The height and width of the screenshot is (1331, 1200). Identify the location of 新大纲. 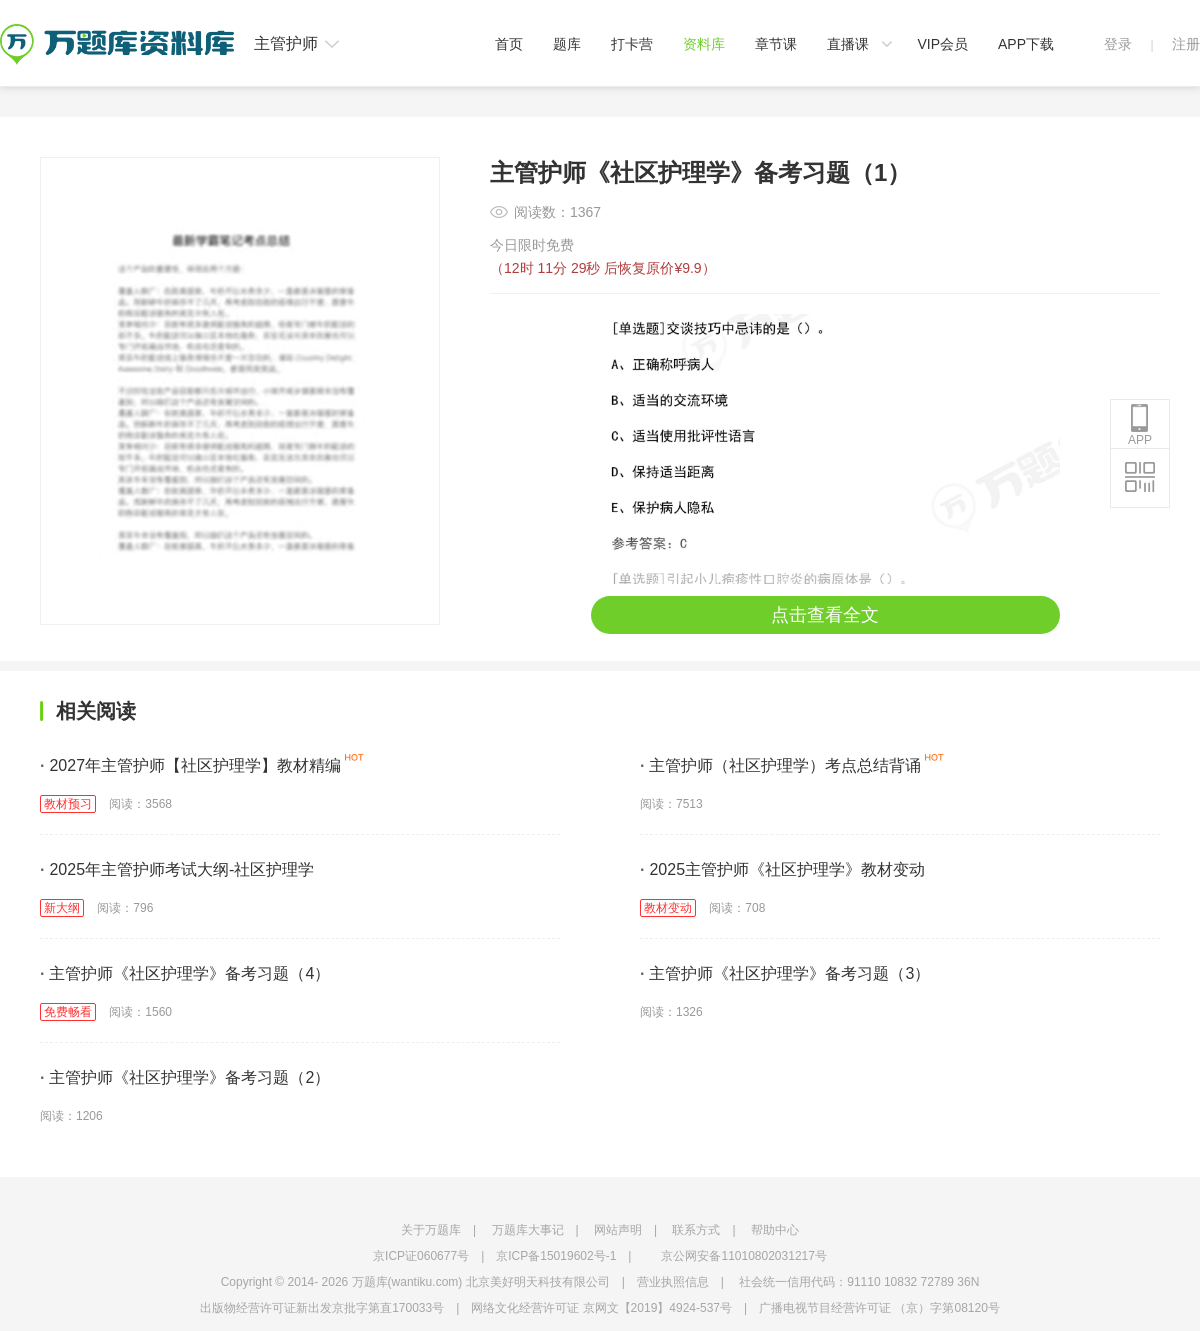
(62, 908).